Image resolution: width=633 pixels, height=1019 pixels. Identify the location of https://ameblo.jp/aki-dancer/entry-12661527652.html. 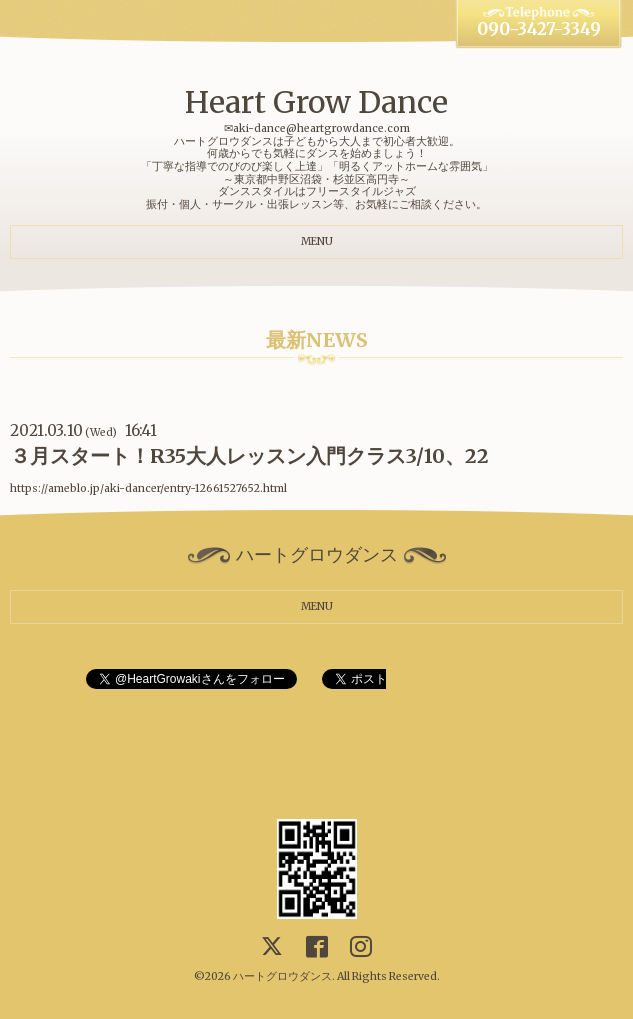
(148, 488).